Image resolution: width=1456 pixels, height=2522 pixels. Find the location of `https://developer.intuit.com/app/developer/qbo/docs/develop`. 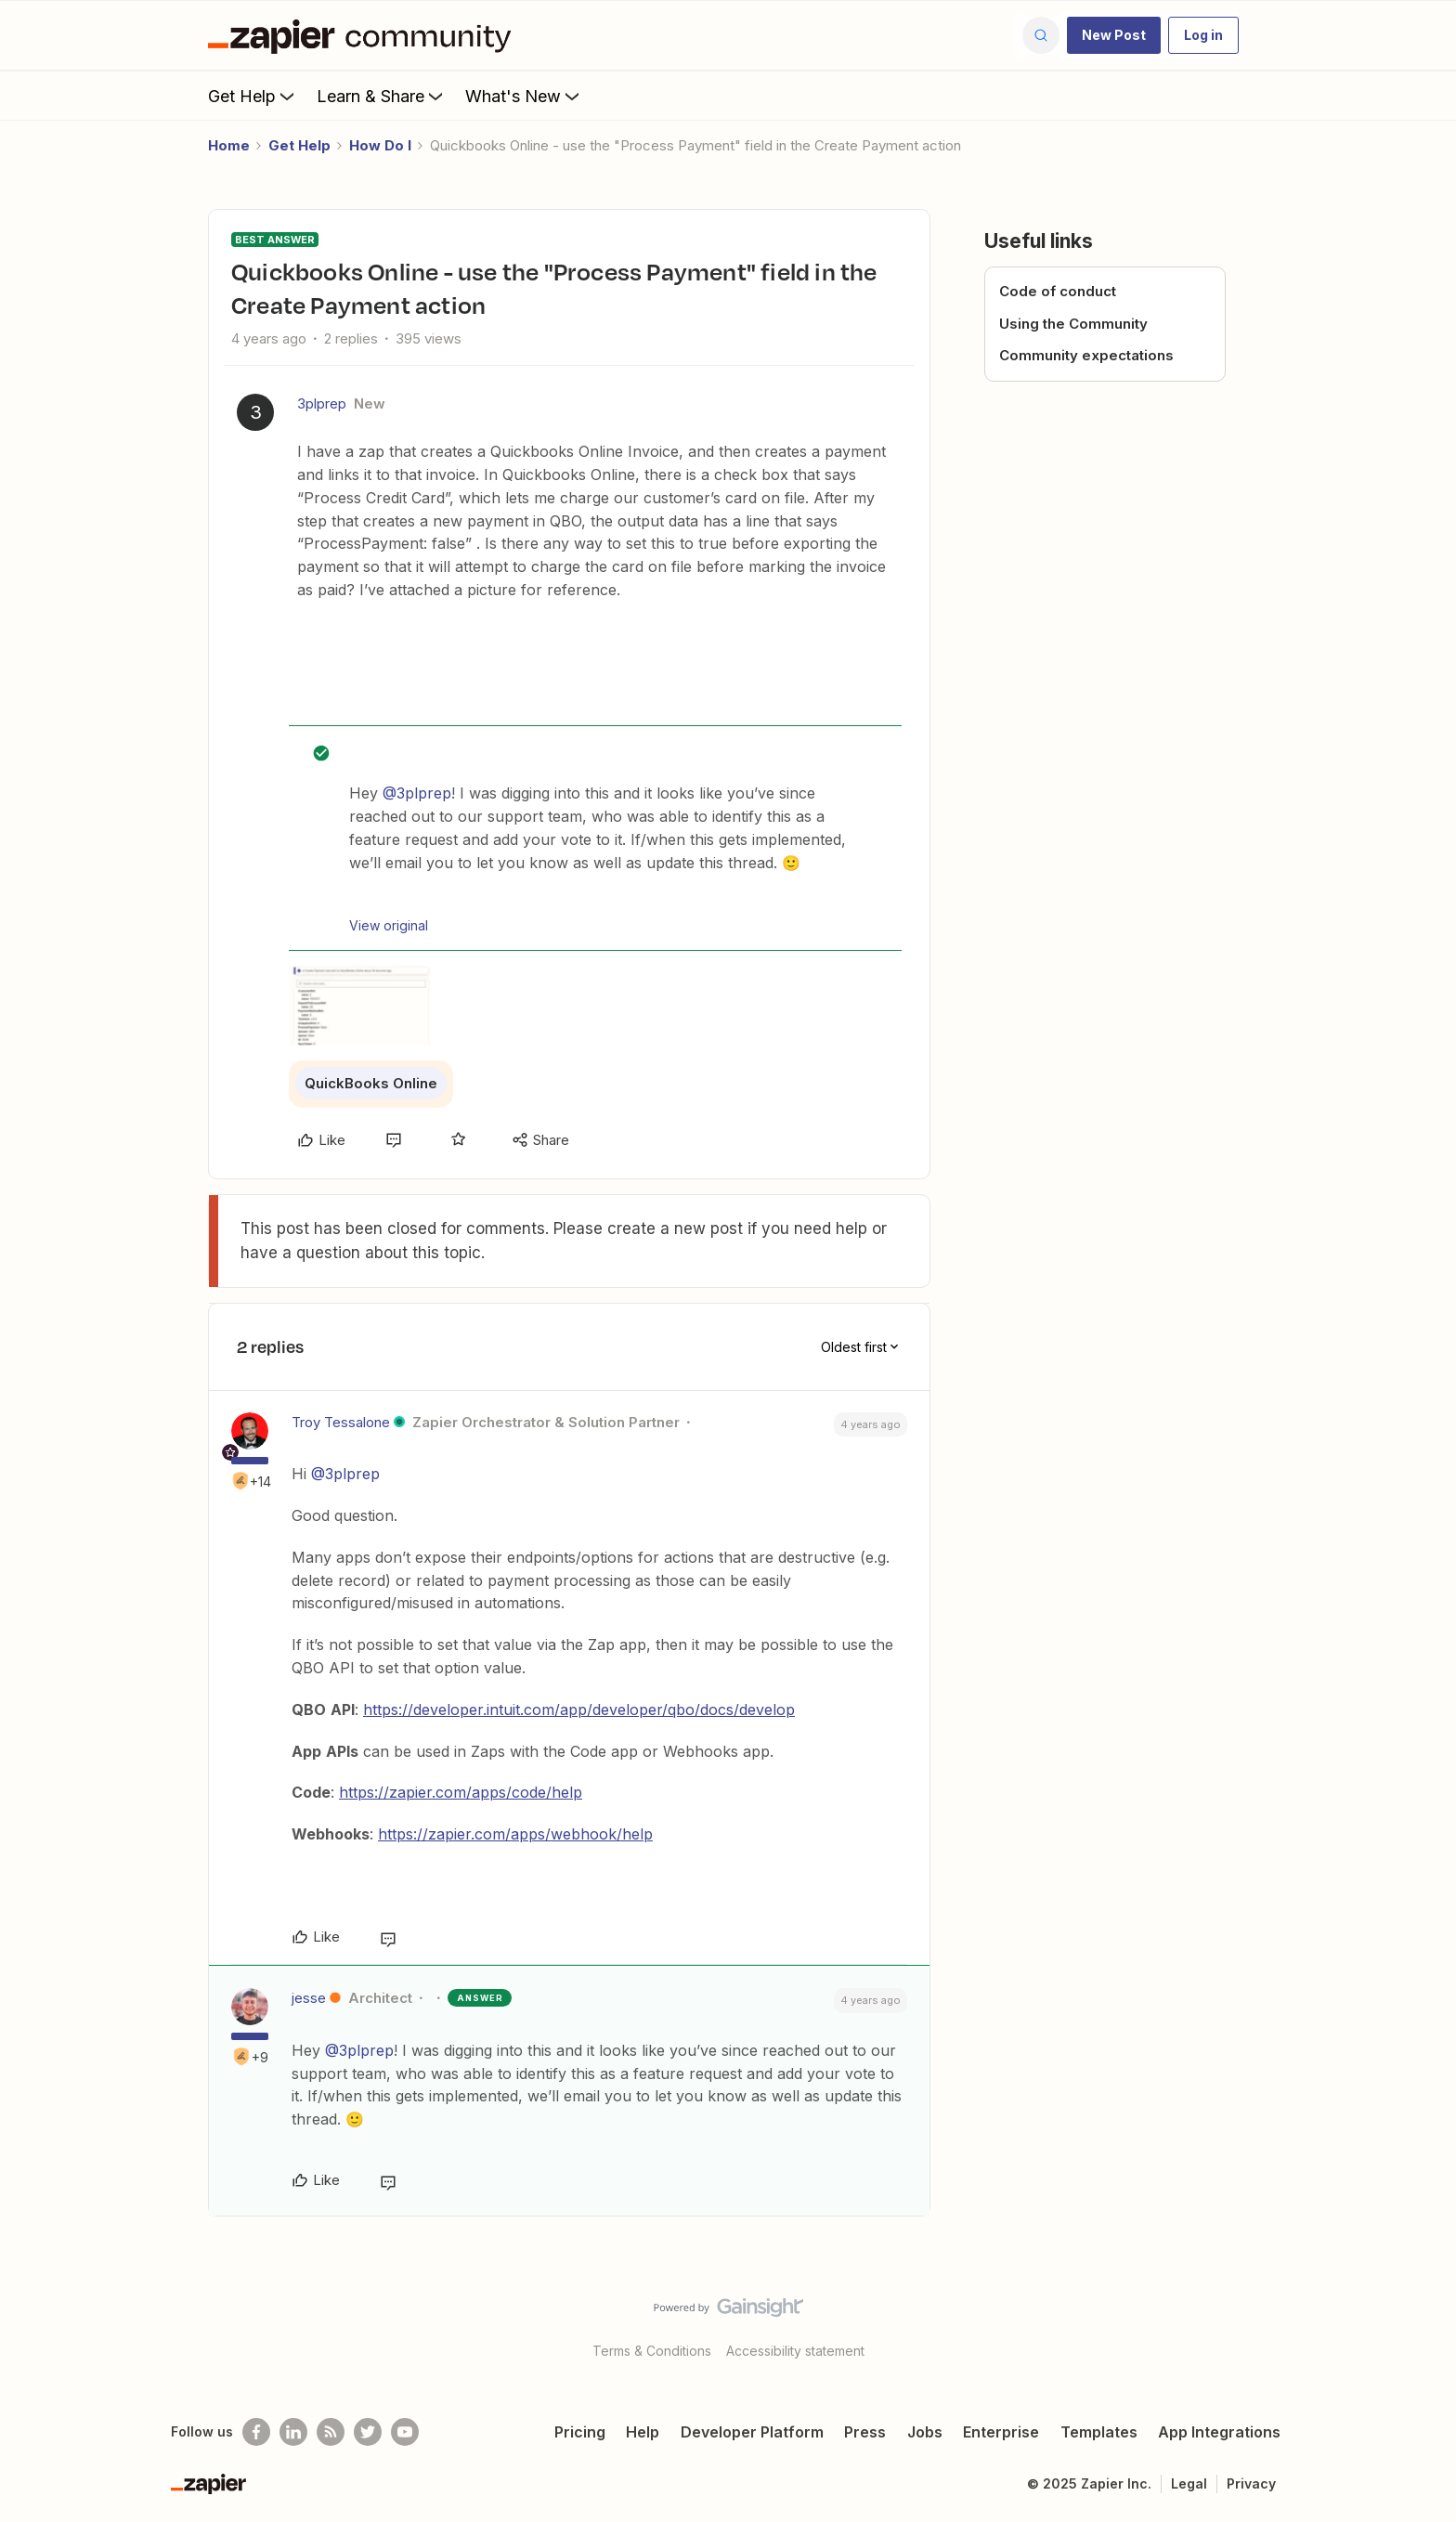

https://developer.intuit.com/app/developer/qbo/docs/develop is located at coordinates (579, 1709).